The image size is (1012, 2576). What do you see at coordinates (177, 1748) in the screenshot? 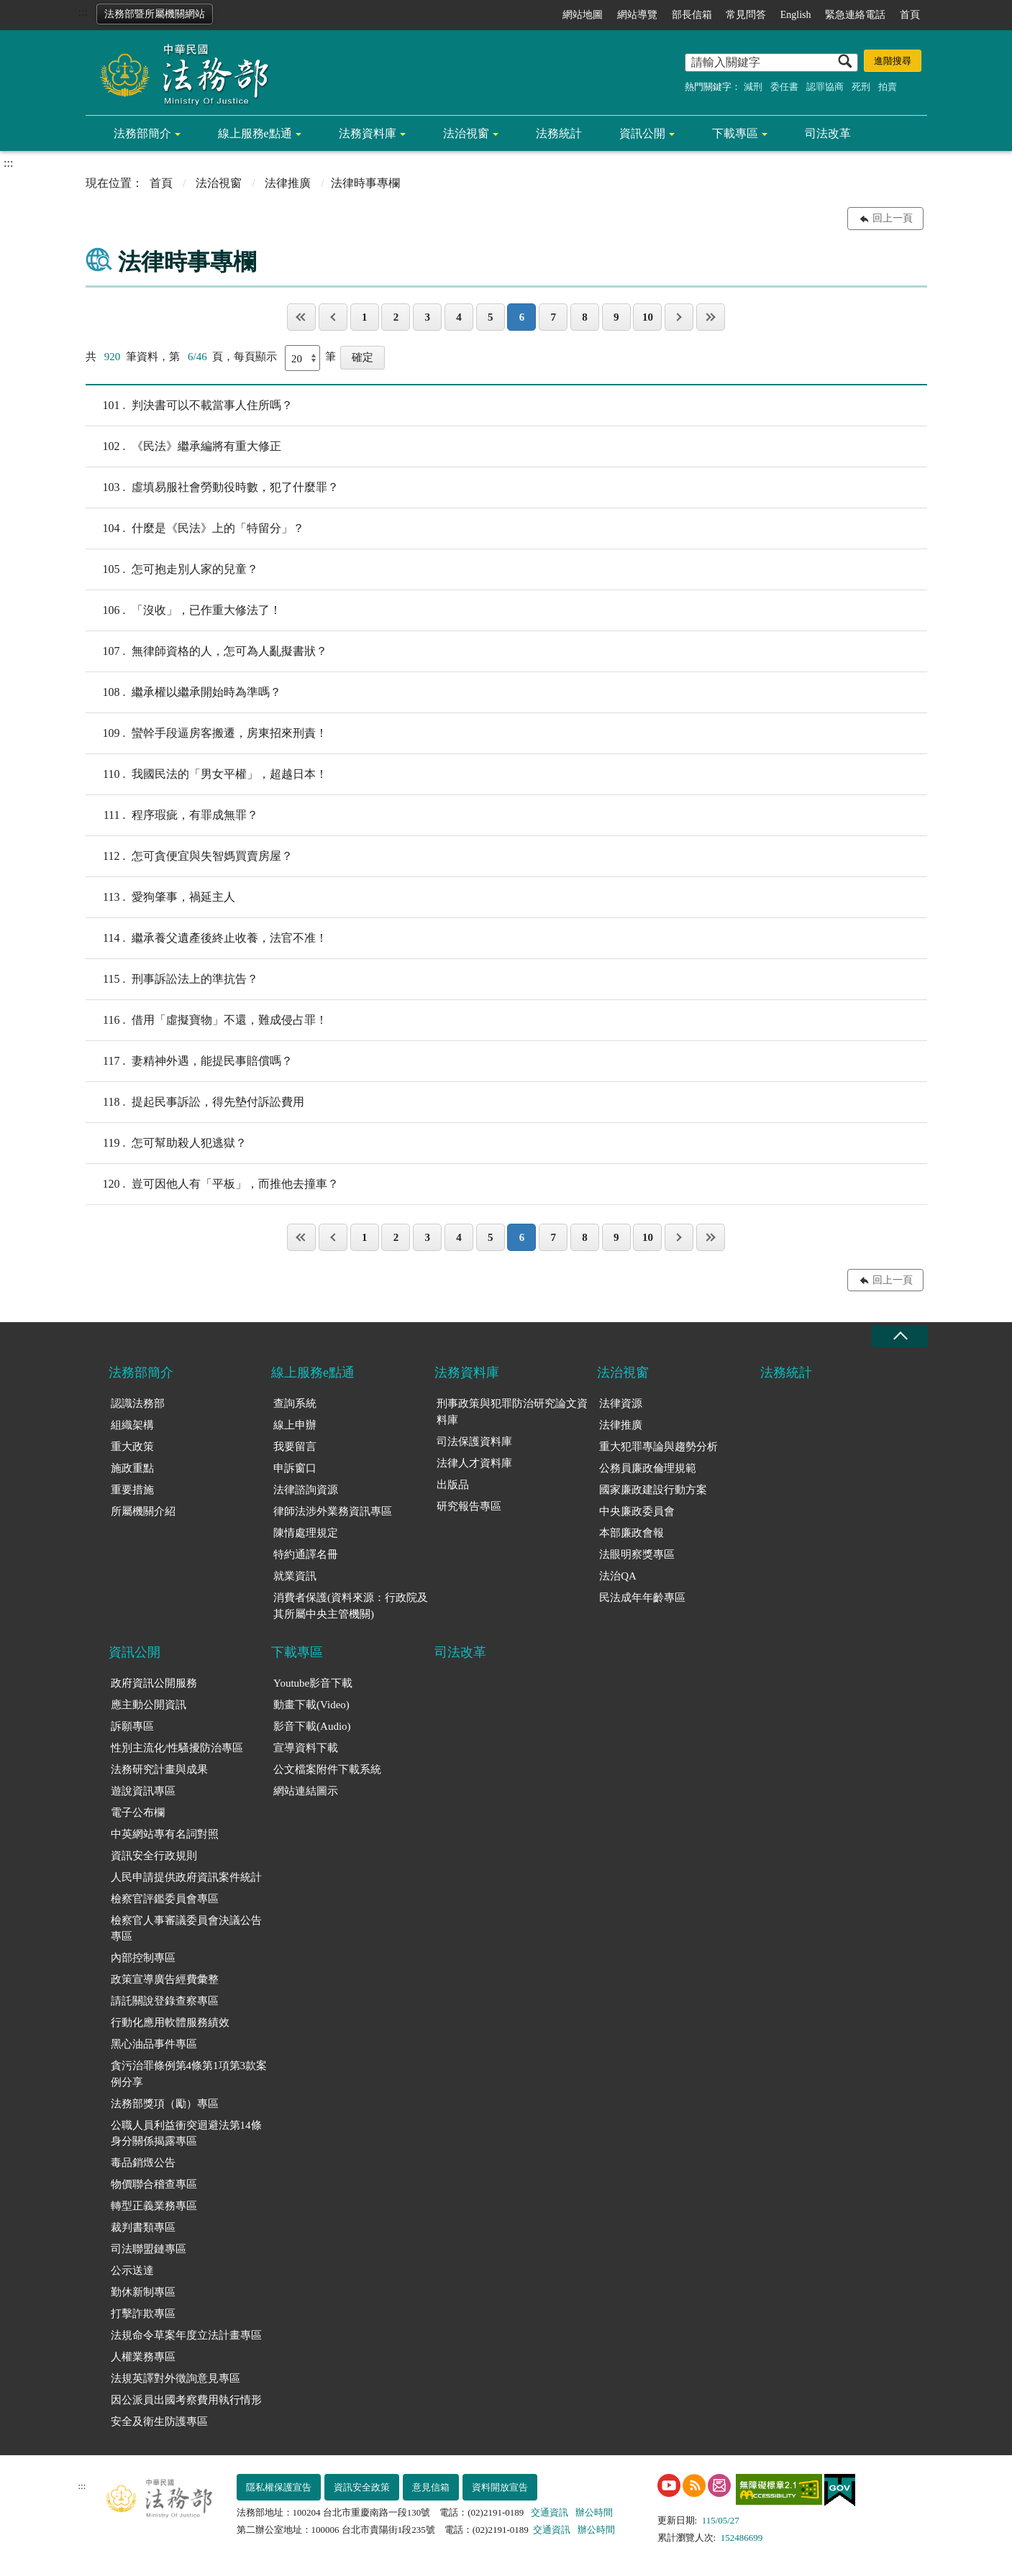
I see `性別主流化/性騷擾防治專區` at bounding box center [177, 1748].